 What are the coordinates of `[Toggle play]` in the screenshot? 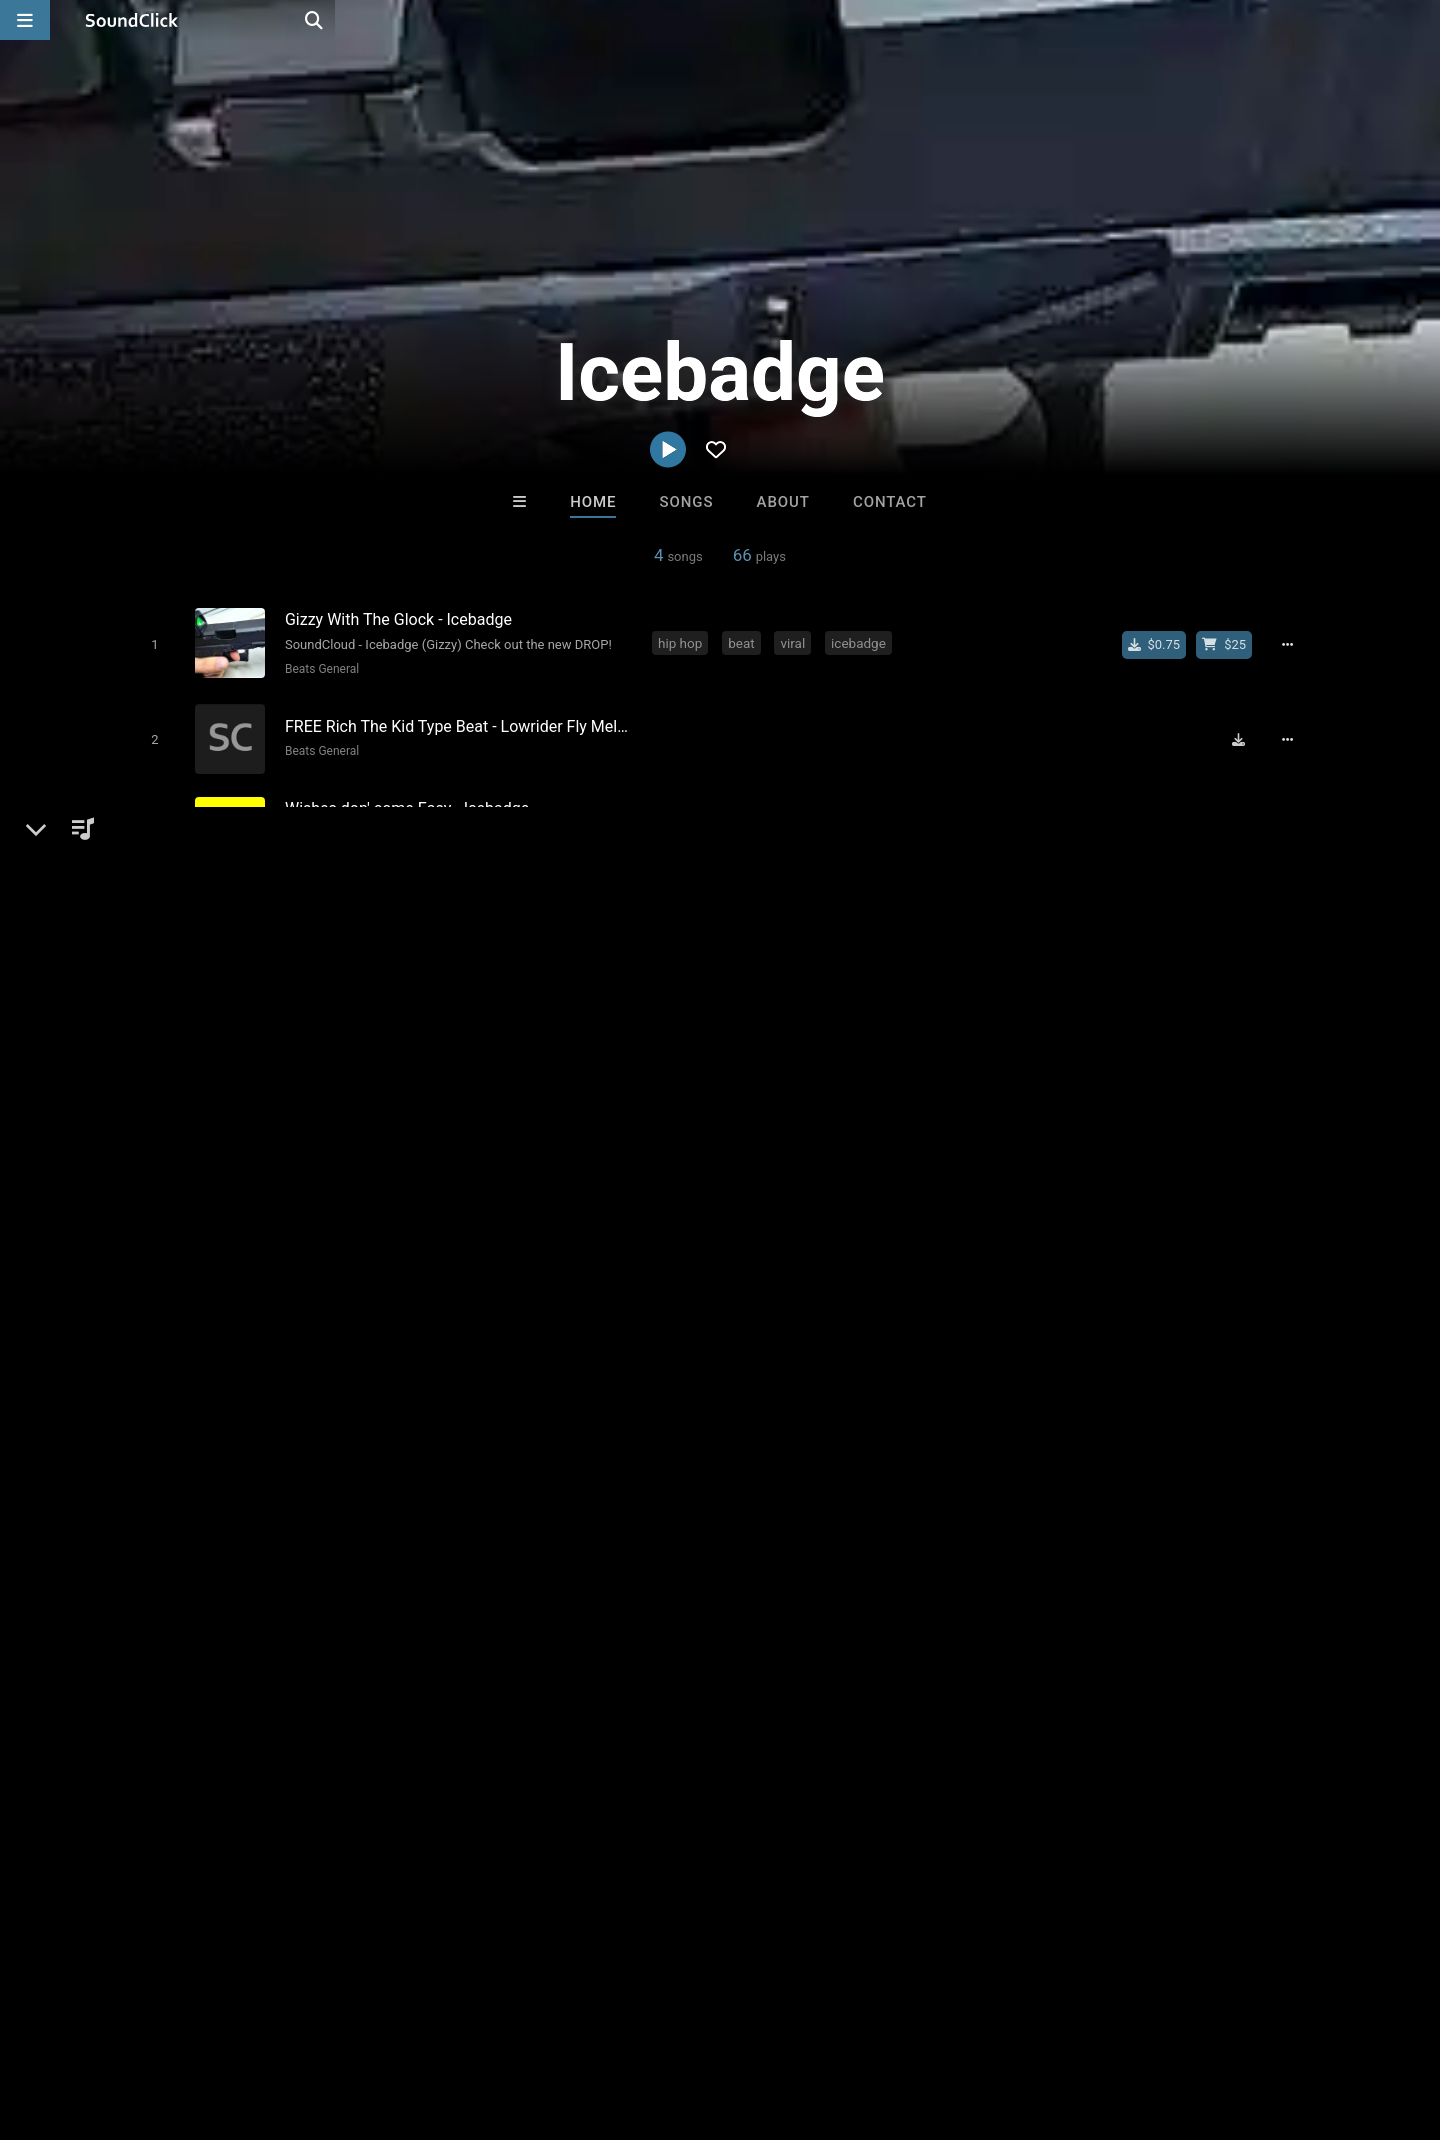 It's located at (149, 643).